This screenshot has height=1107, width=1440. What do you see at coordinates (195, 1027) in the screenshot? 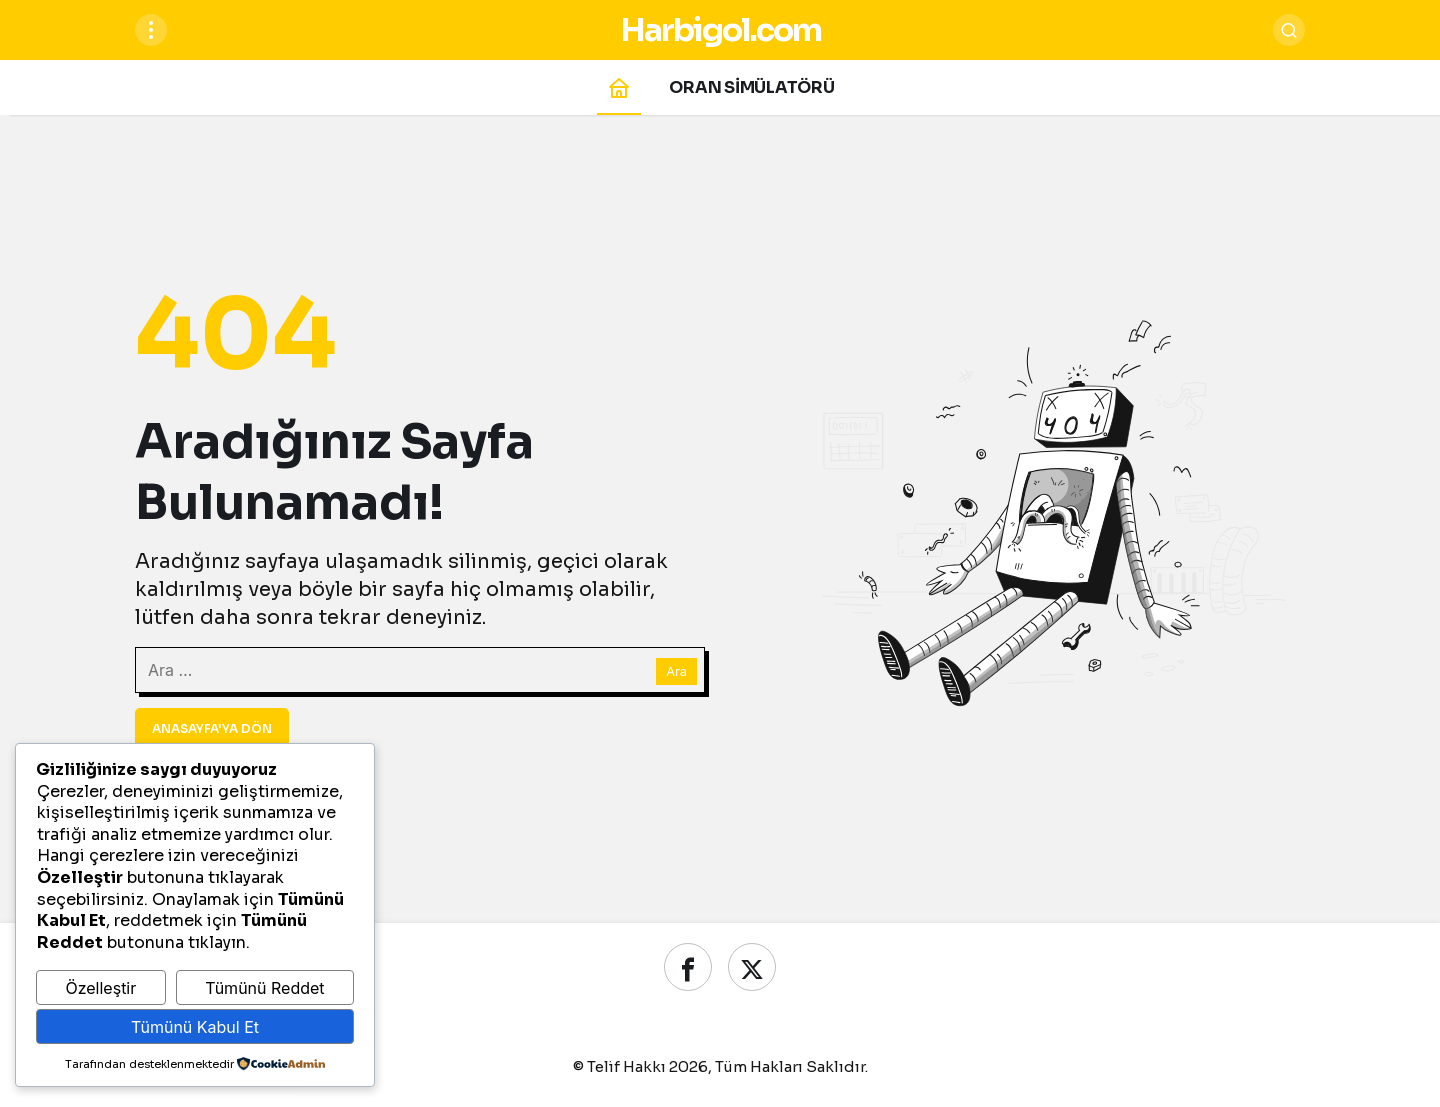
I see `Tümünü Kabul Et` at bounding box center [195, 1027].